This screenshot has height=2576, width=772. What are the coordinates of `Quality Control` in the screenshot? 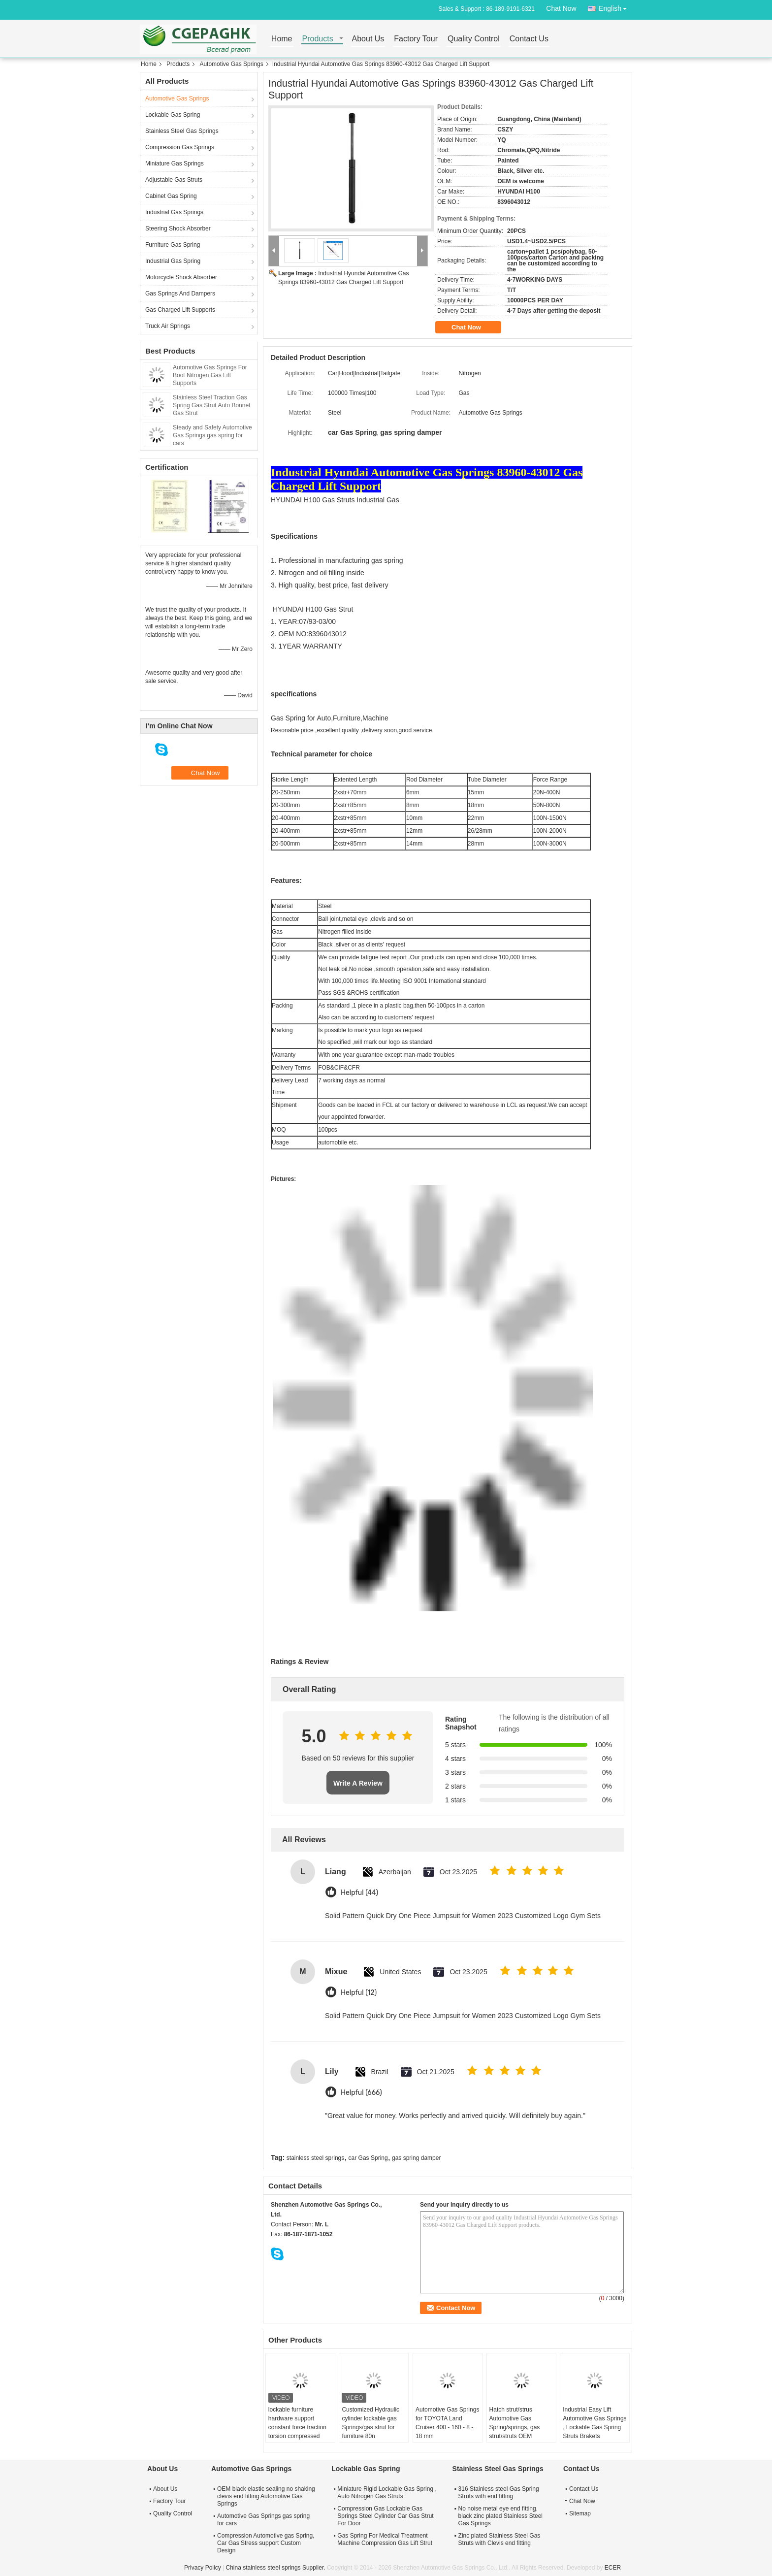 It's located at (474, 39).